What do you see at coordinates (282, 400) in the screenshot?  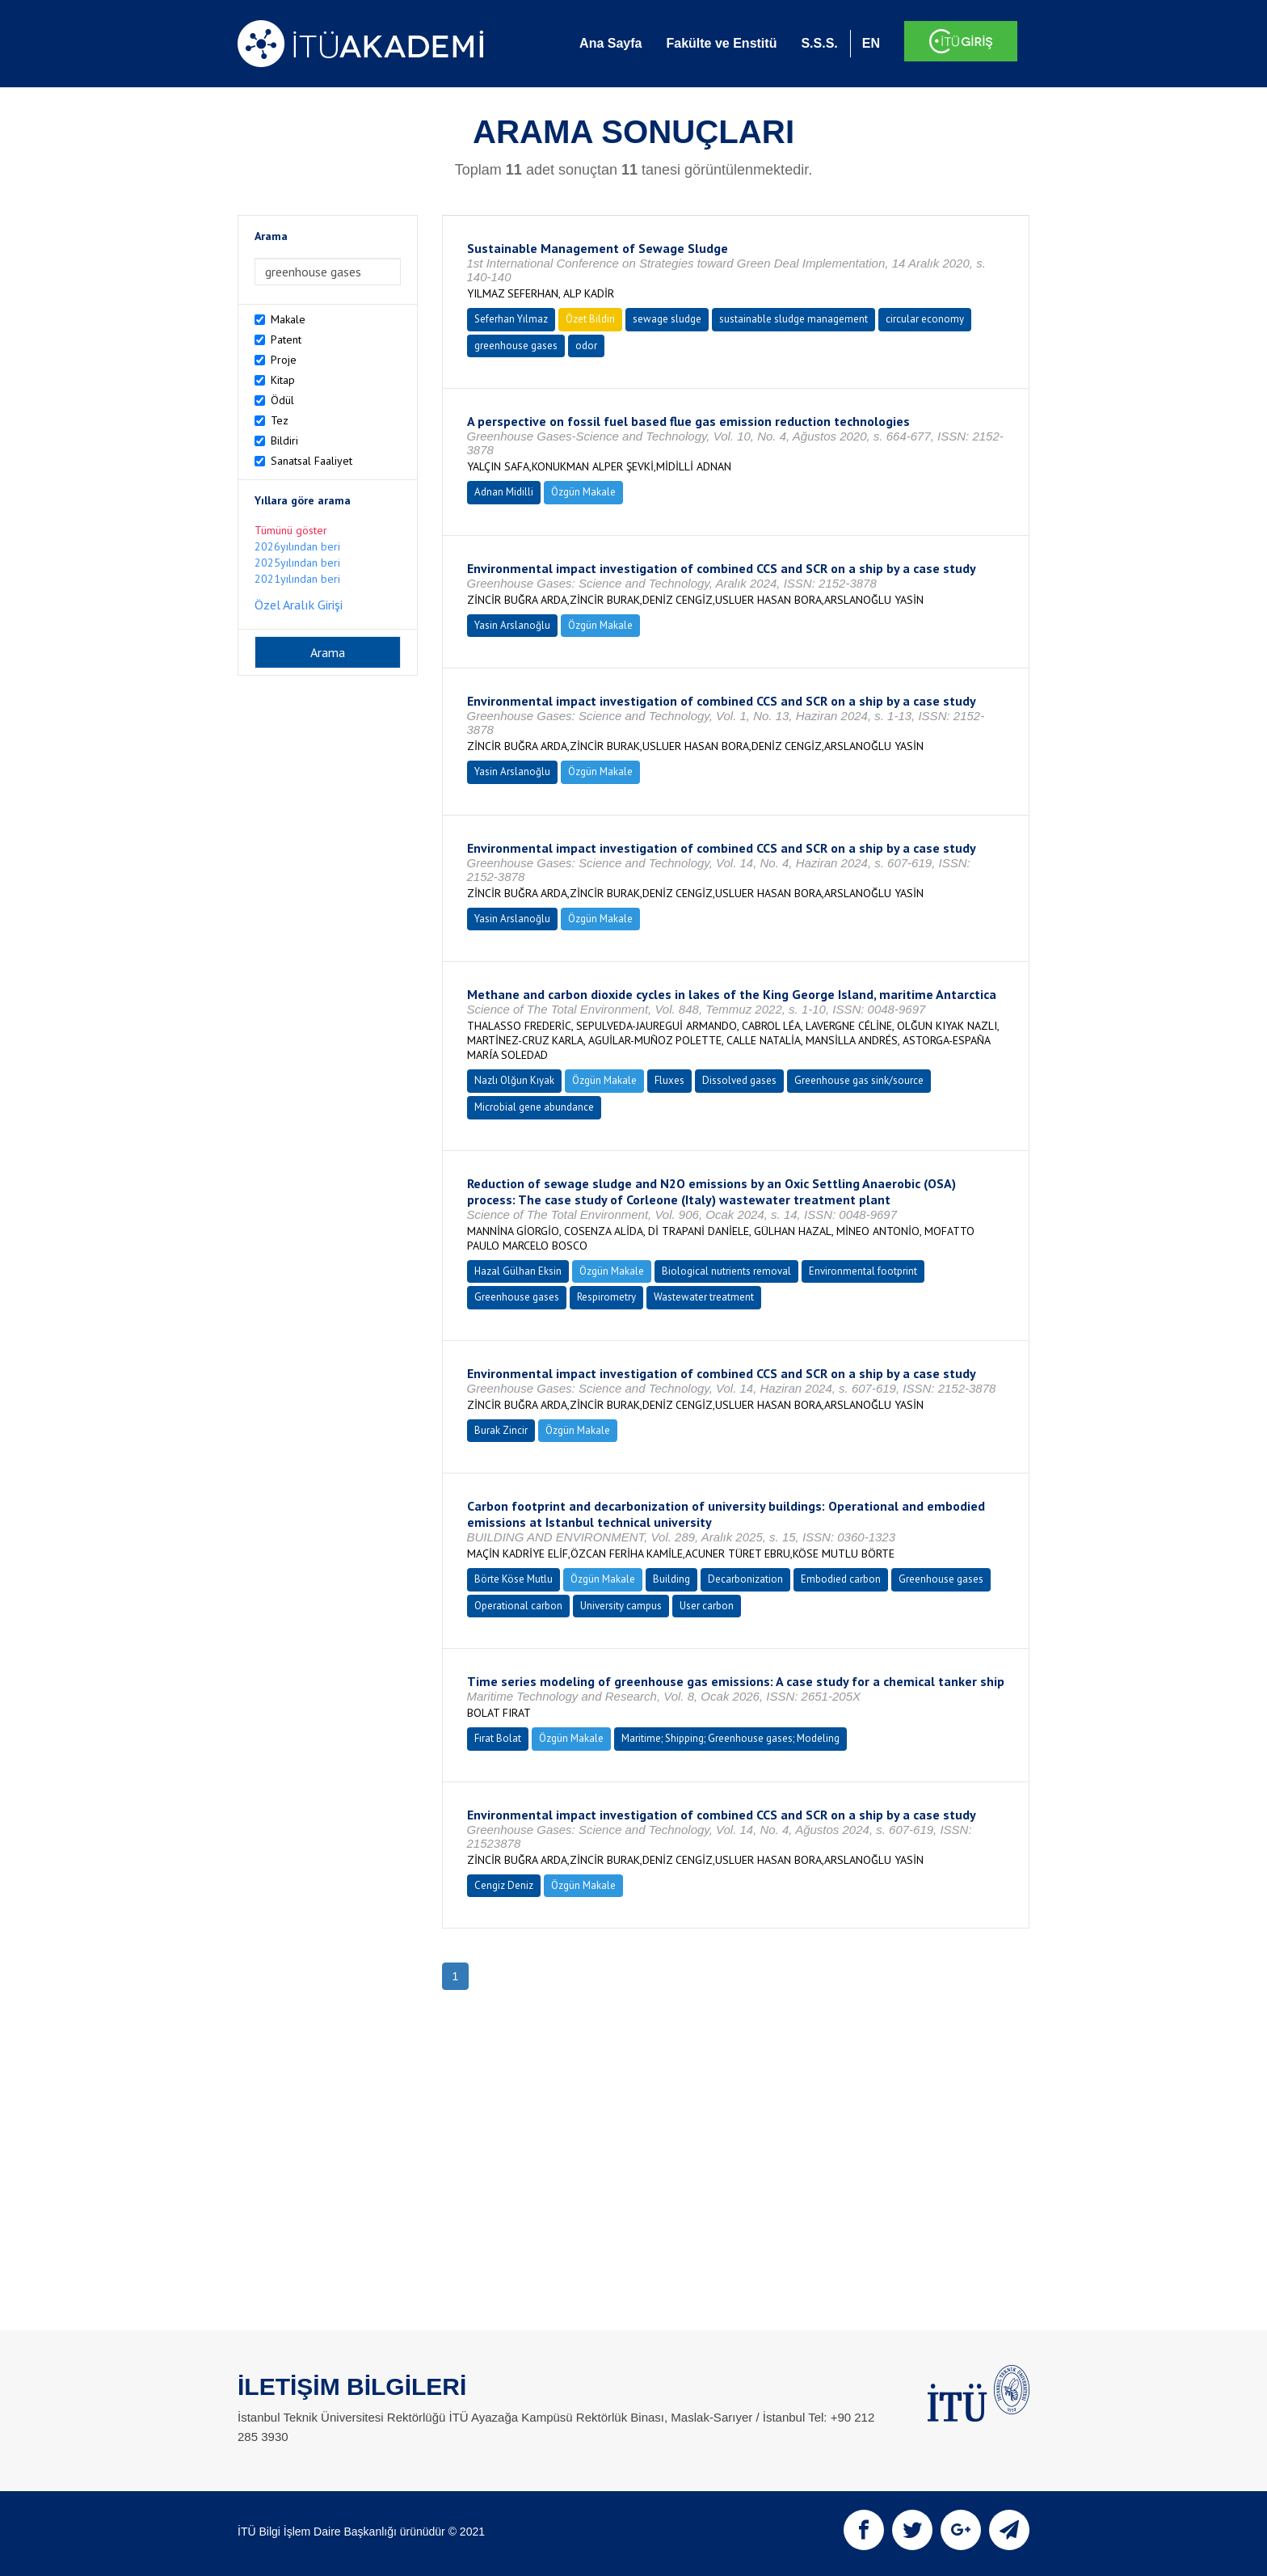 I see `Ödül` at bounding box center [282, 400].